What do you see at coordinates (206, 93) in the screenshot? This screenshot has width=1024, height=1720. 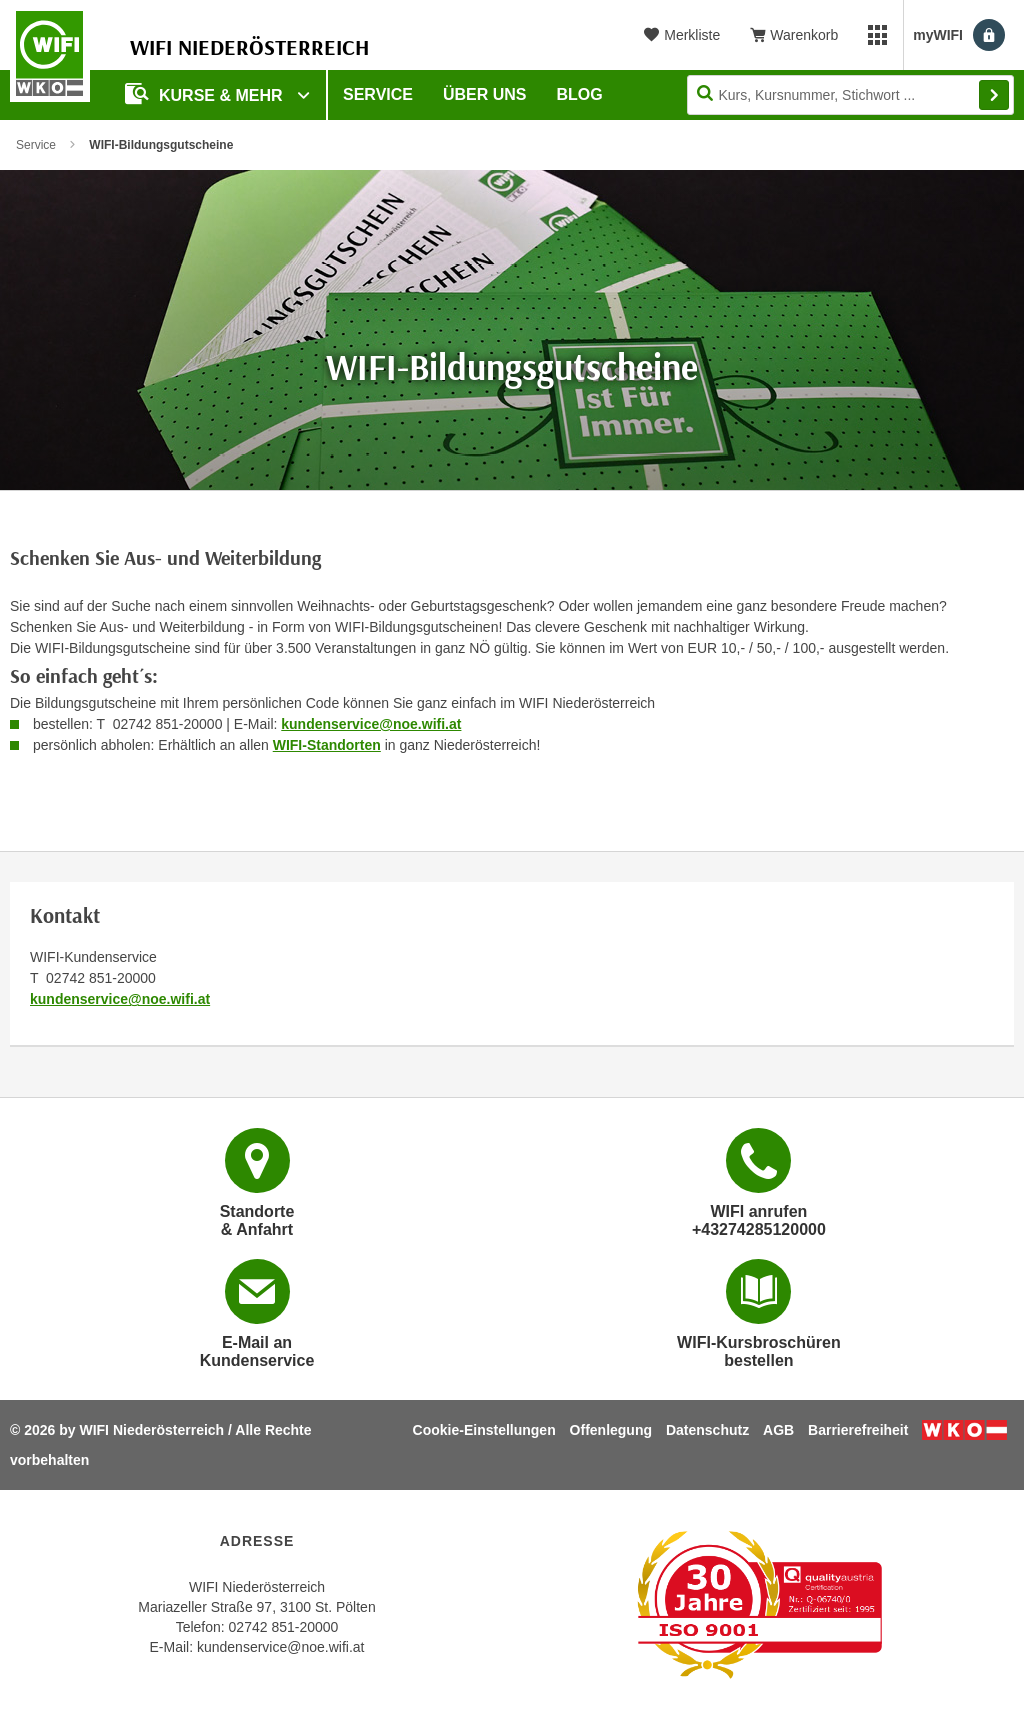 I see `Kurse & Mehr` at bounding box center [206, 93].